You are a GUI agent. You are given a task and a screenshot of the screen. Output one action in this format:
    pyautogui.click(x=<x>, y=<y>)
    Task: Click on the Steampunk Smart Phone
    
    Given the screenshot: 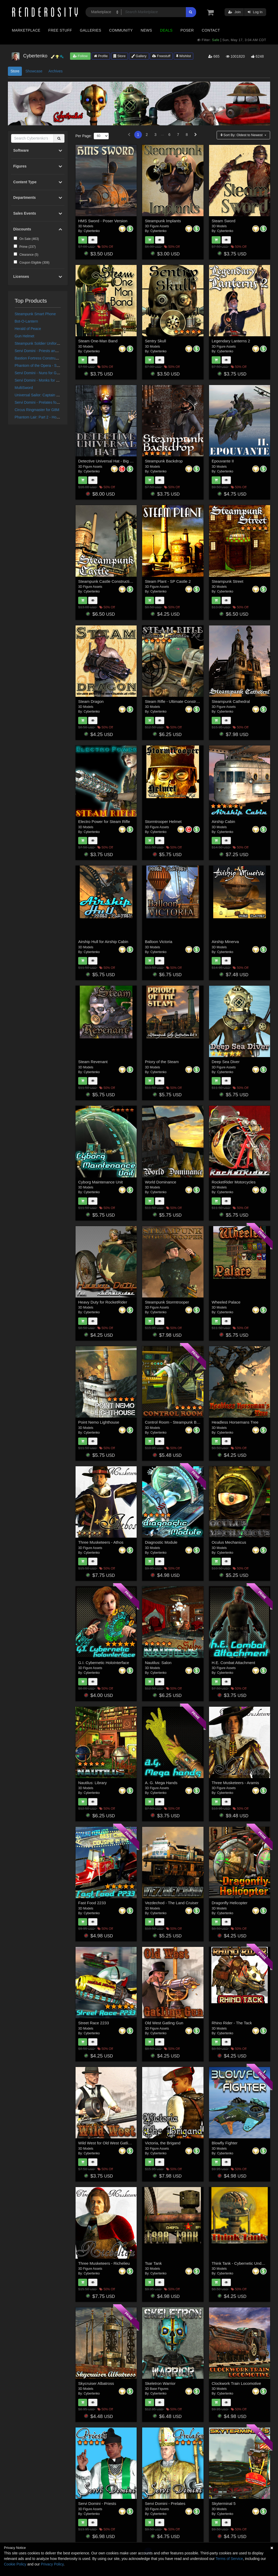 What is the action you would take?
    pyautogui.click(x=35, y=314)
    